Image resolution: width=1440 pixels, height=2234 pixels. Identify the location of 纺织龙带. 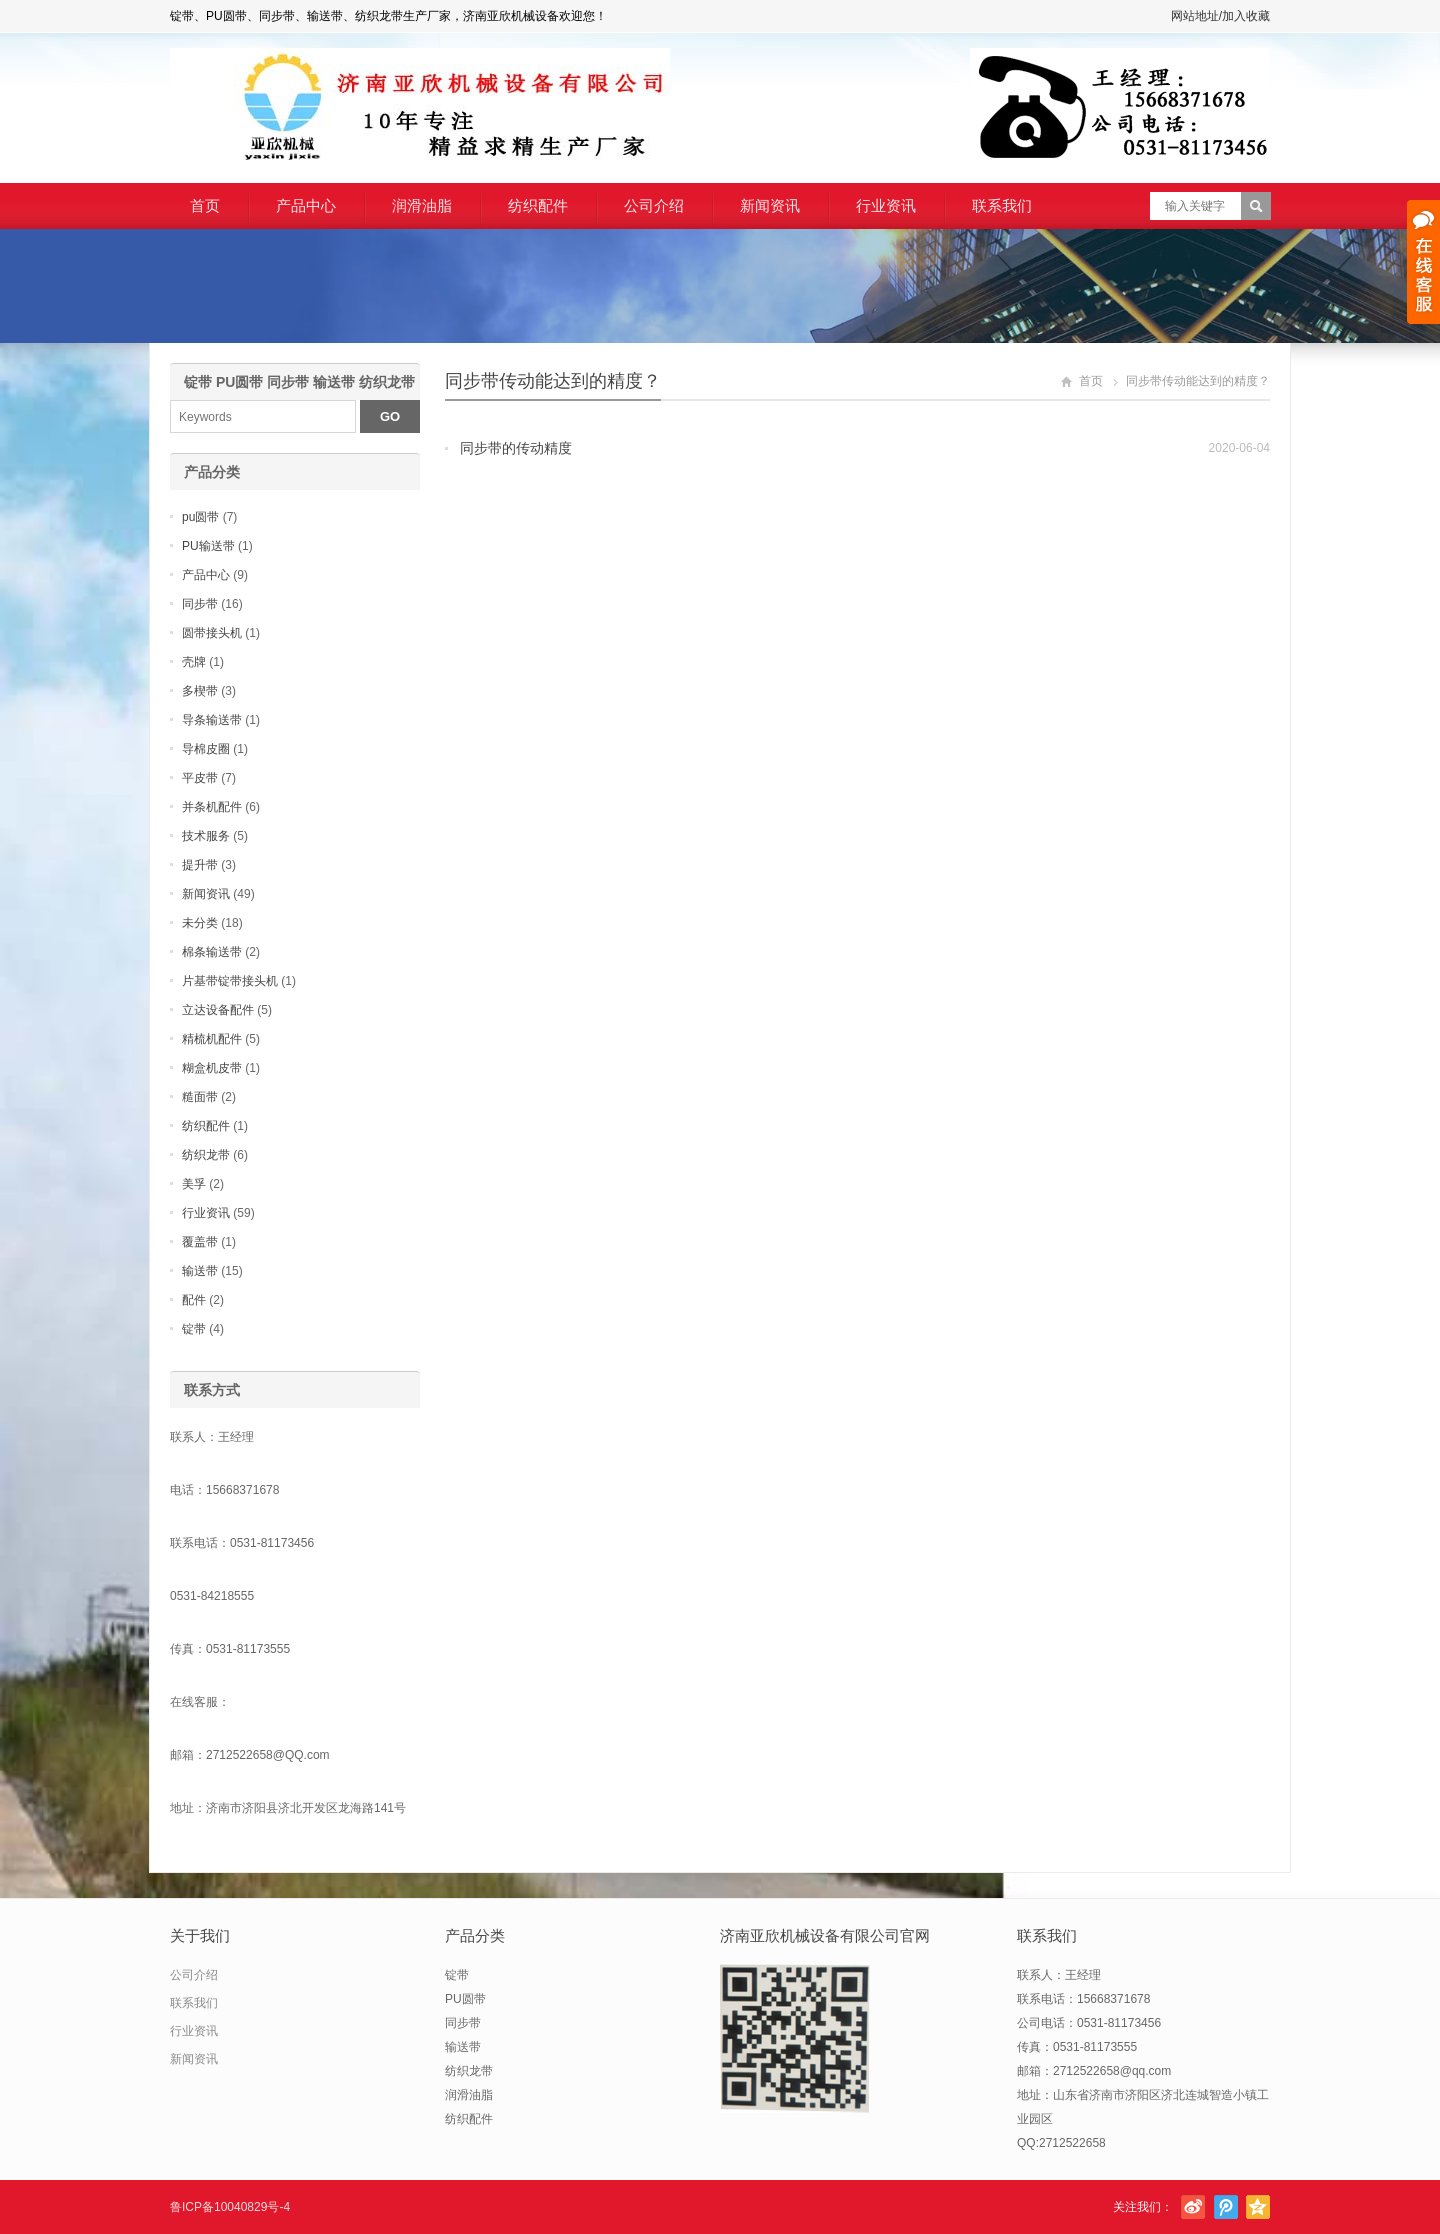
(206, 1155).